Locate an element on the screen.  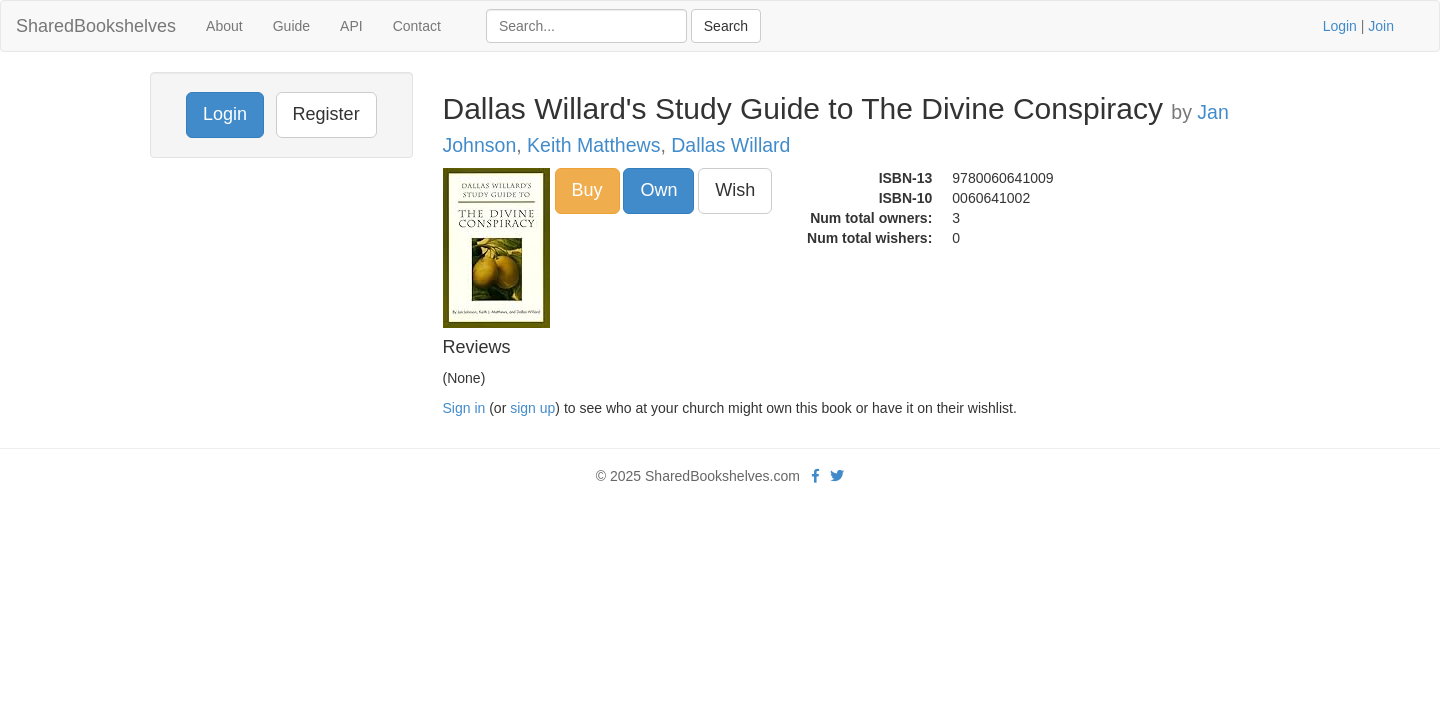
Own is located at coordinates (658, 190).